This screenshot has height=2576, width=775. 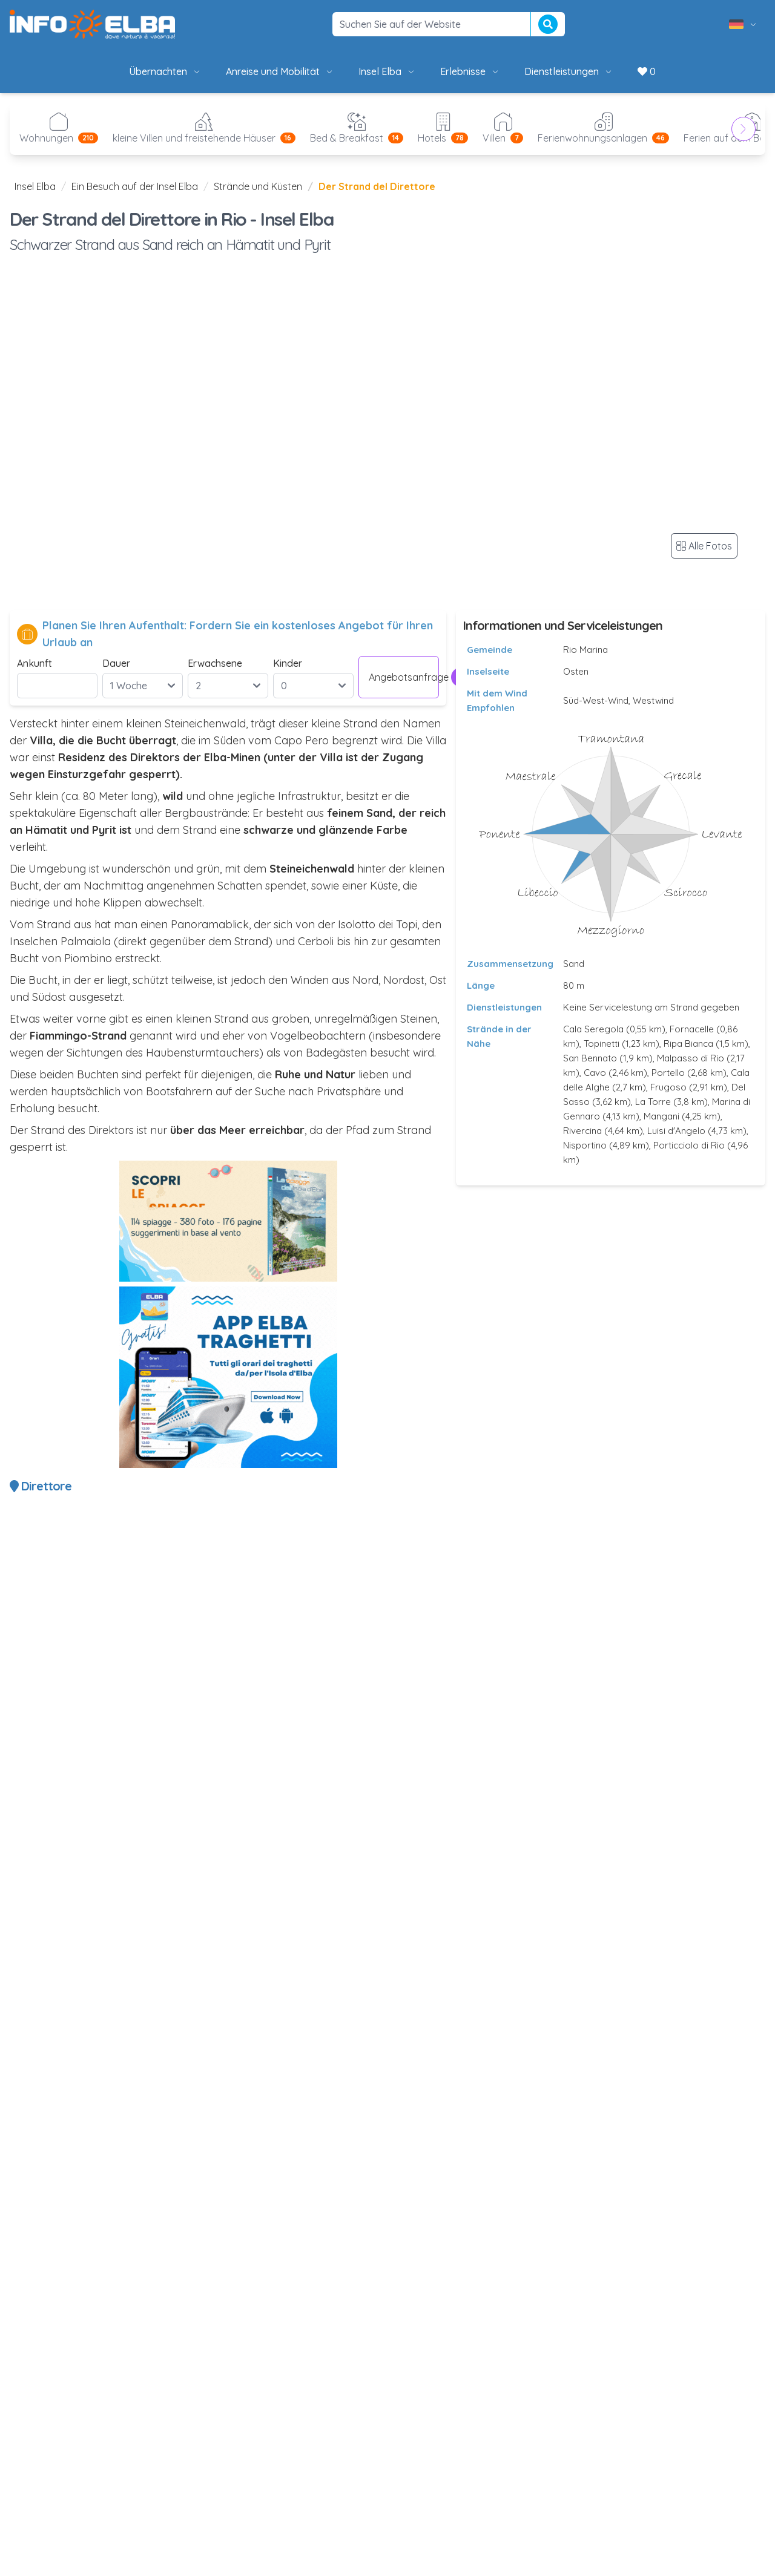 I want to click on Luisi d'Angelo, so click(x=676, y=1130).